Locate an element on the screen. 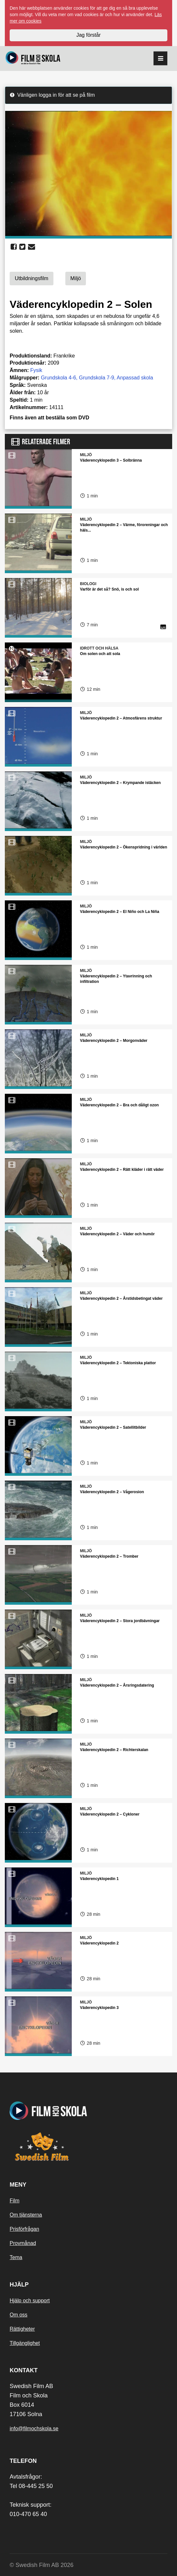 Image resolution: width=177 pixels, height=2576 pixels. [reorder] is located at coordinates (160, 58).